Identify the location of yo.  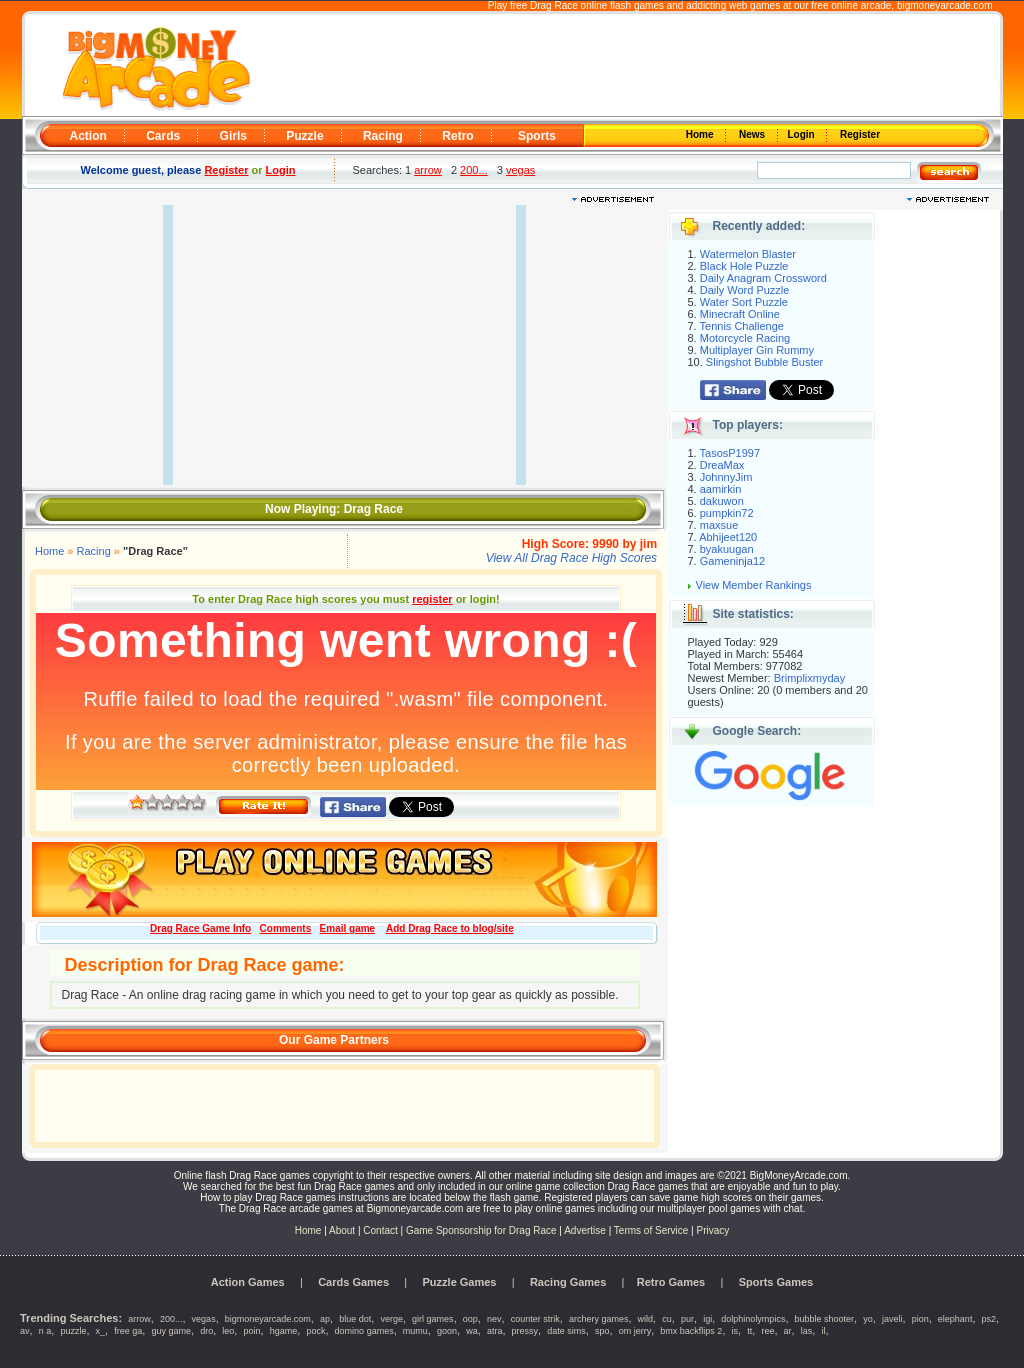
(868, 1319).